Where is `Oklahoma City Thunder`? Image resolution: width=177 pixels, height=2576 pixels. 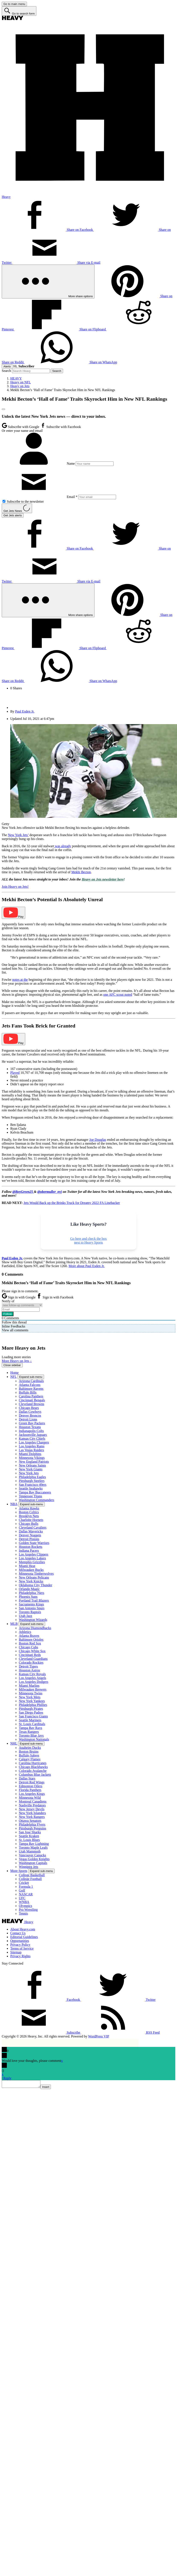
Oklahoma City Thunder is located at coordinates (35, 1585).